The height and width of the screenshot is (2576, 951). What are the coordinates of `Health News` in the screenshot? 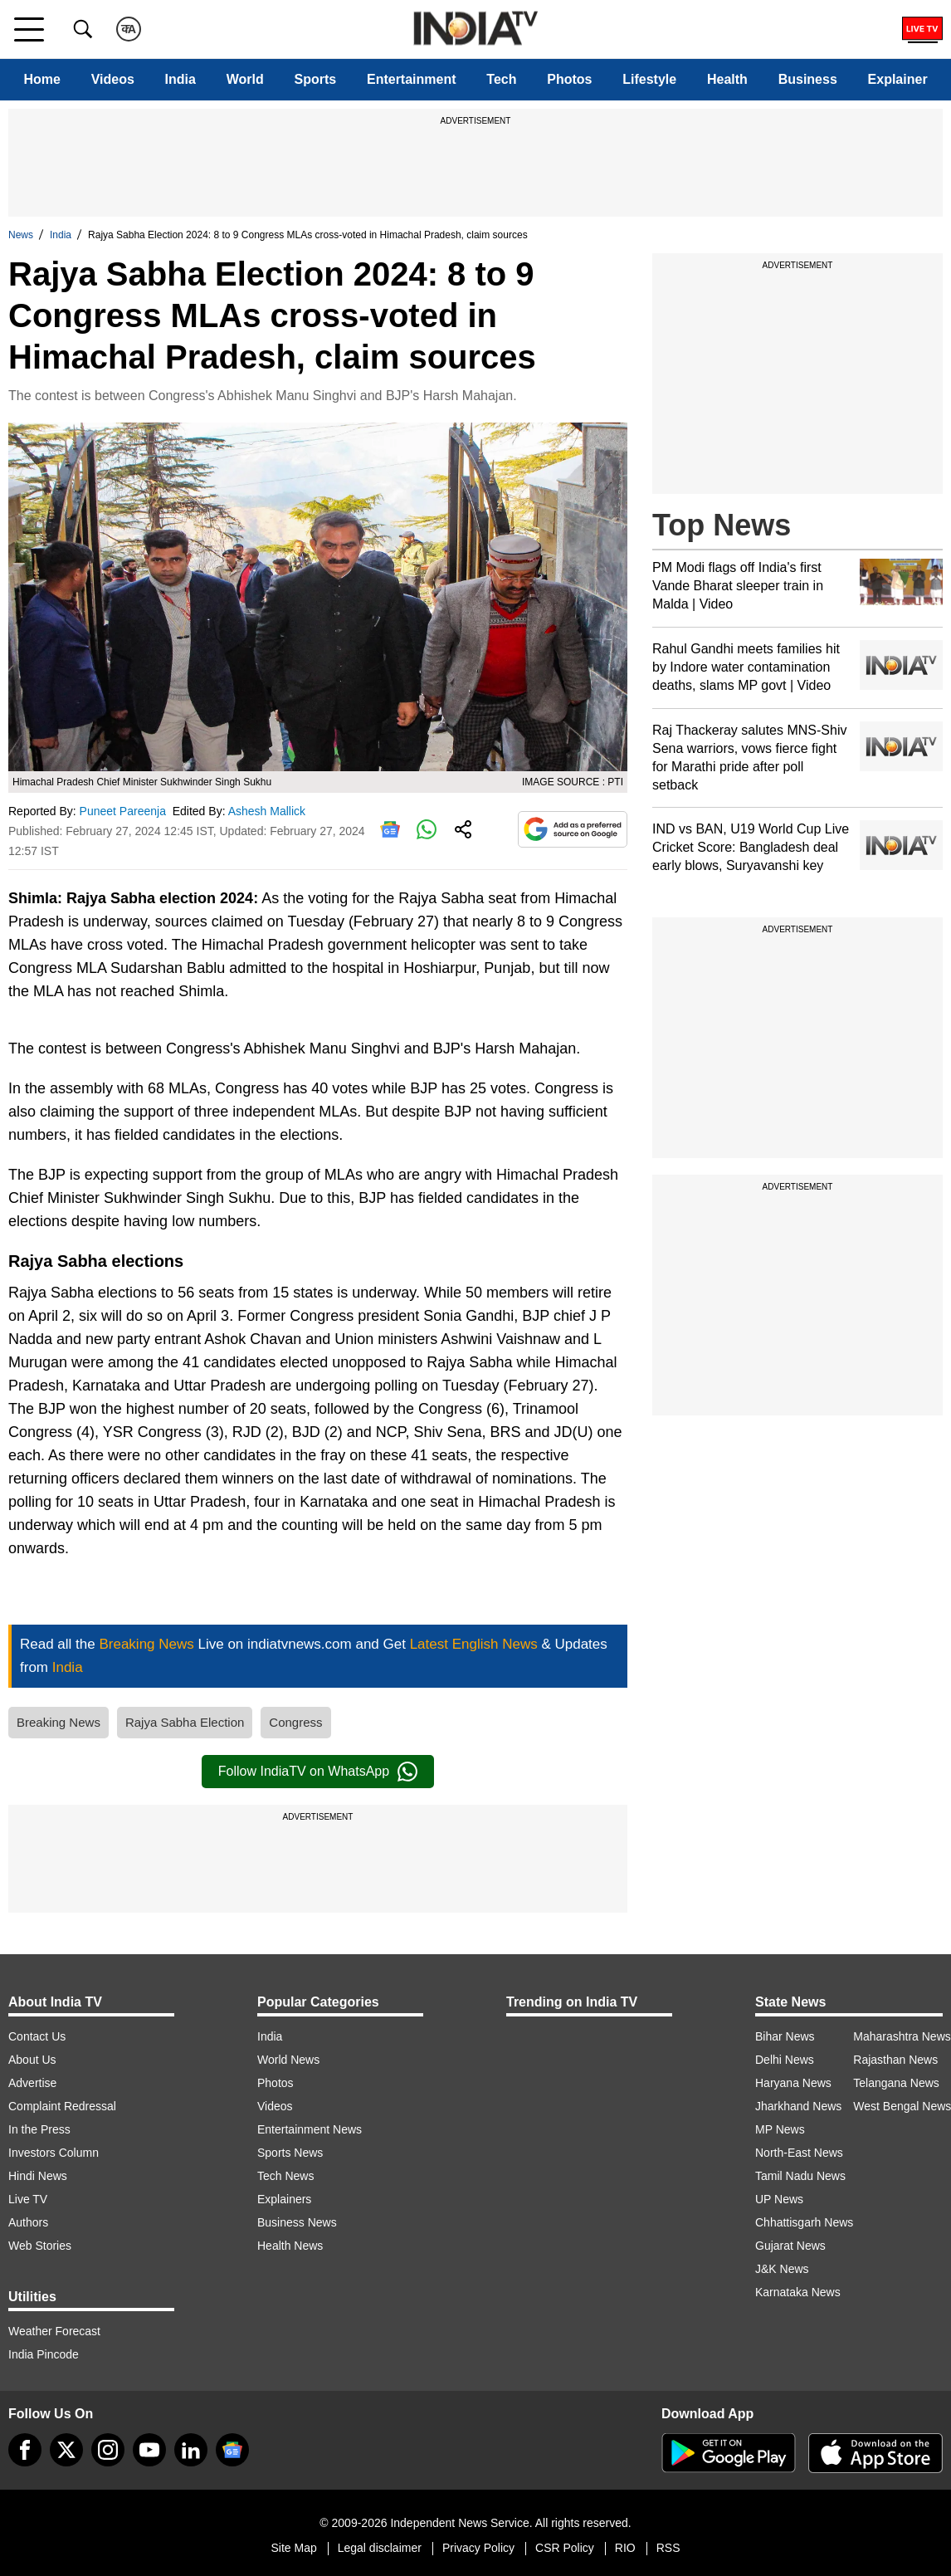 It's located at (290, 2245).